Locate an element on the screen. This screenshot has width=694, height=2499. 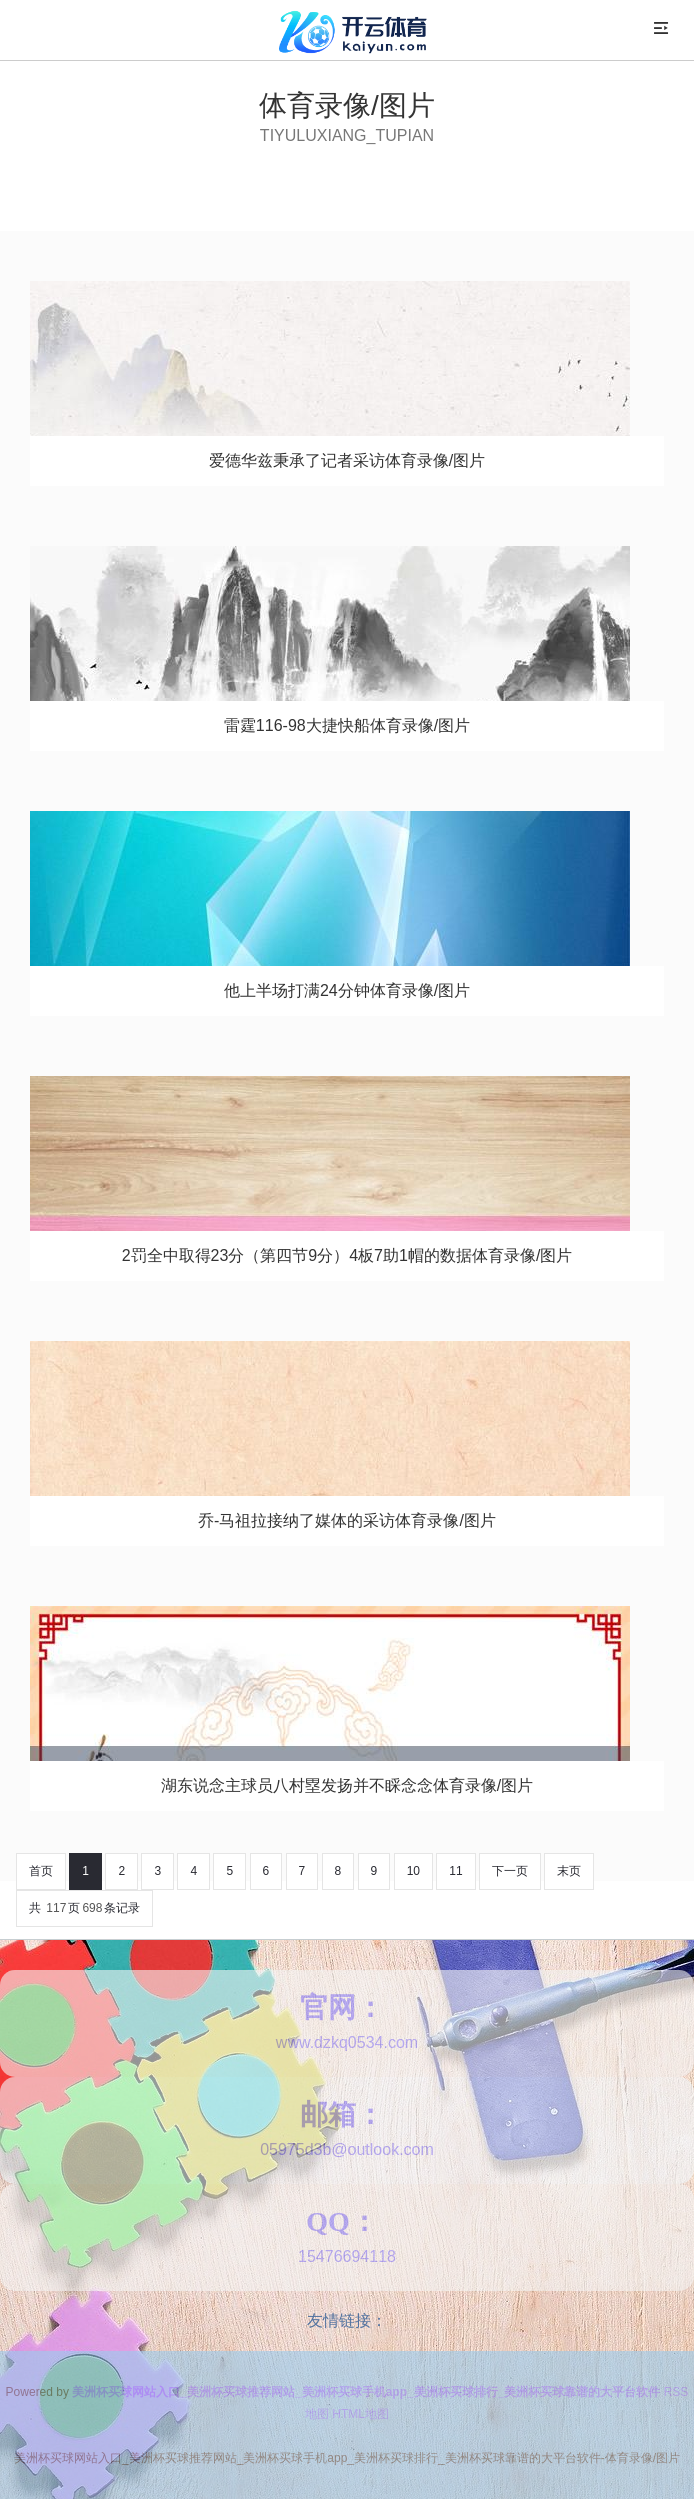
下一页 is located at coordinates (510, 1871).